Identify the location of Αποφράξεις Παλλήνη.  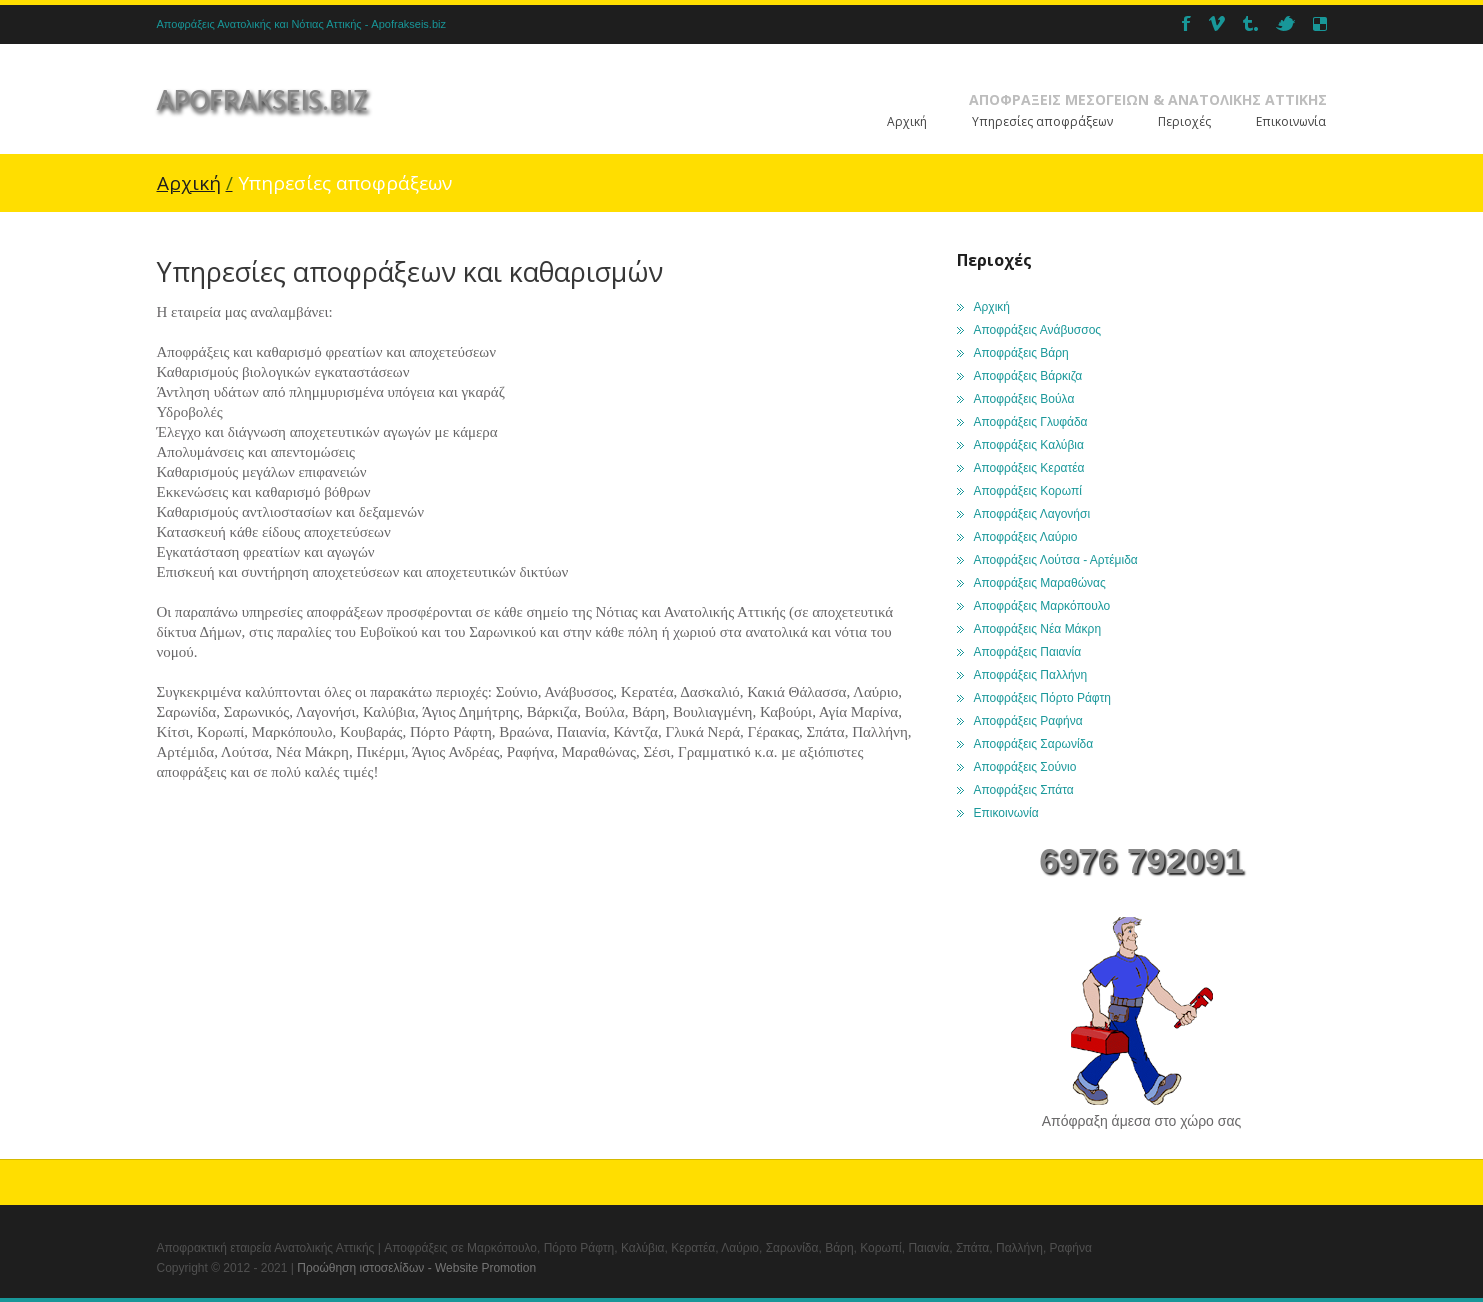
(1031, 675).